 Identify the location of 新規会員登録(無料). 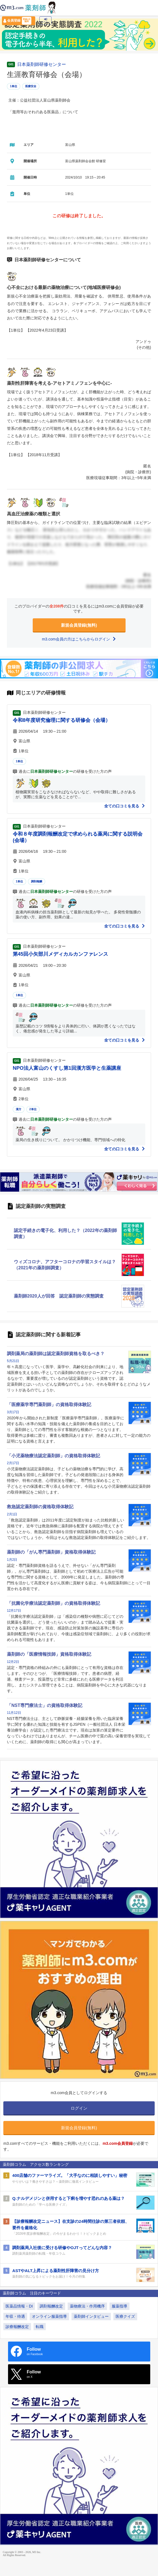
(79, 625).